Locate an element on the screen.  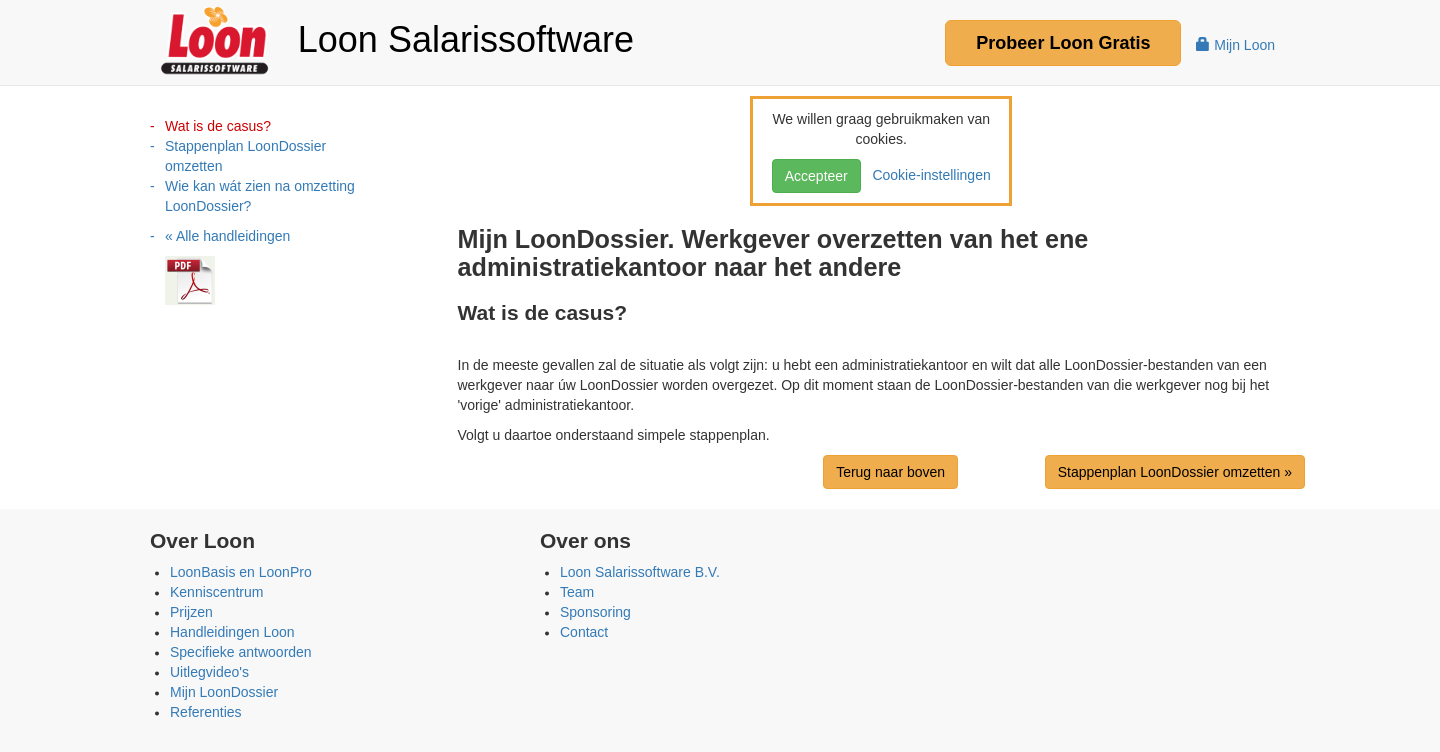
Team is located at coordinates (577, 592).